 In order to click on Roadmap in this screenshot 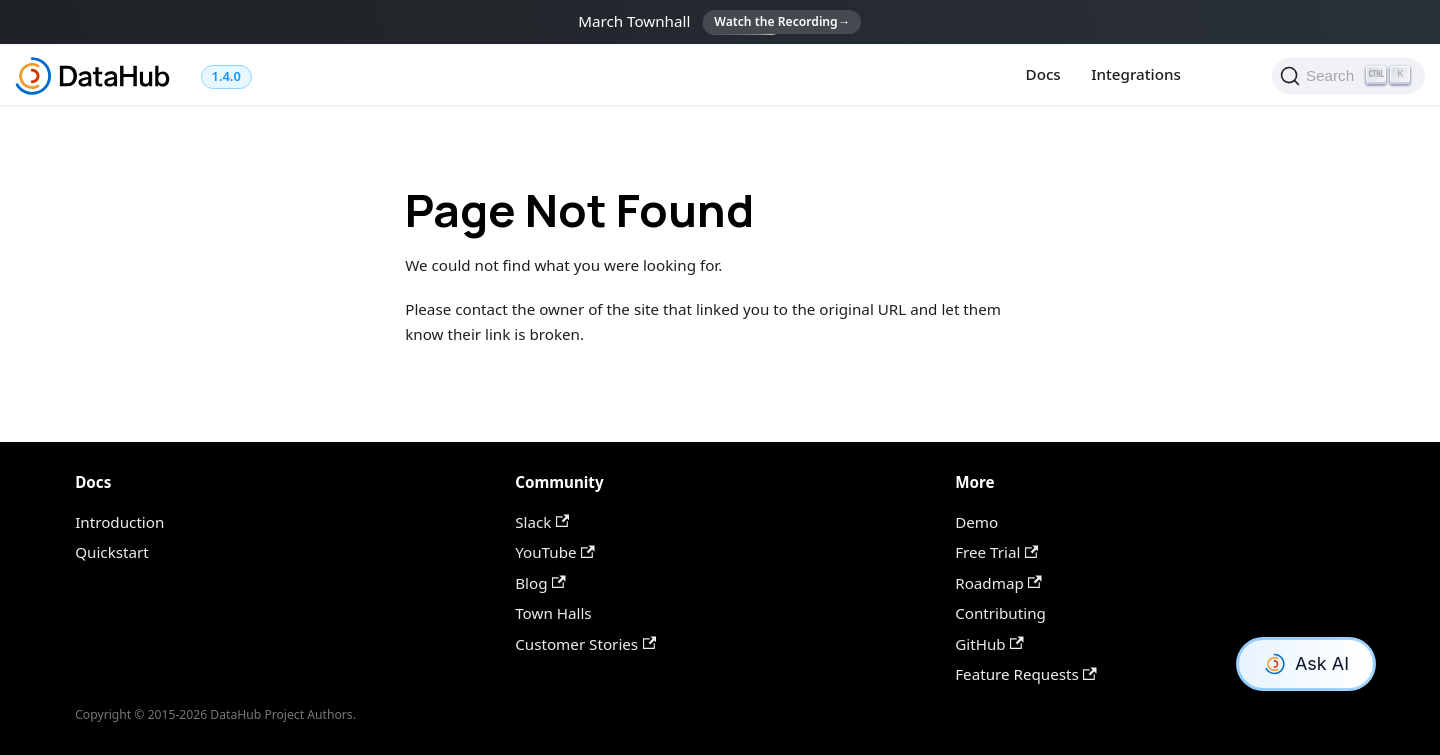, I will do `click(998, 583)`.